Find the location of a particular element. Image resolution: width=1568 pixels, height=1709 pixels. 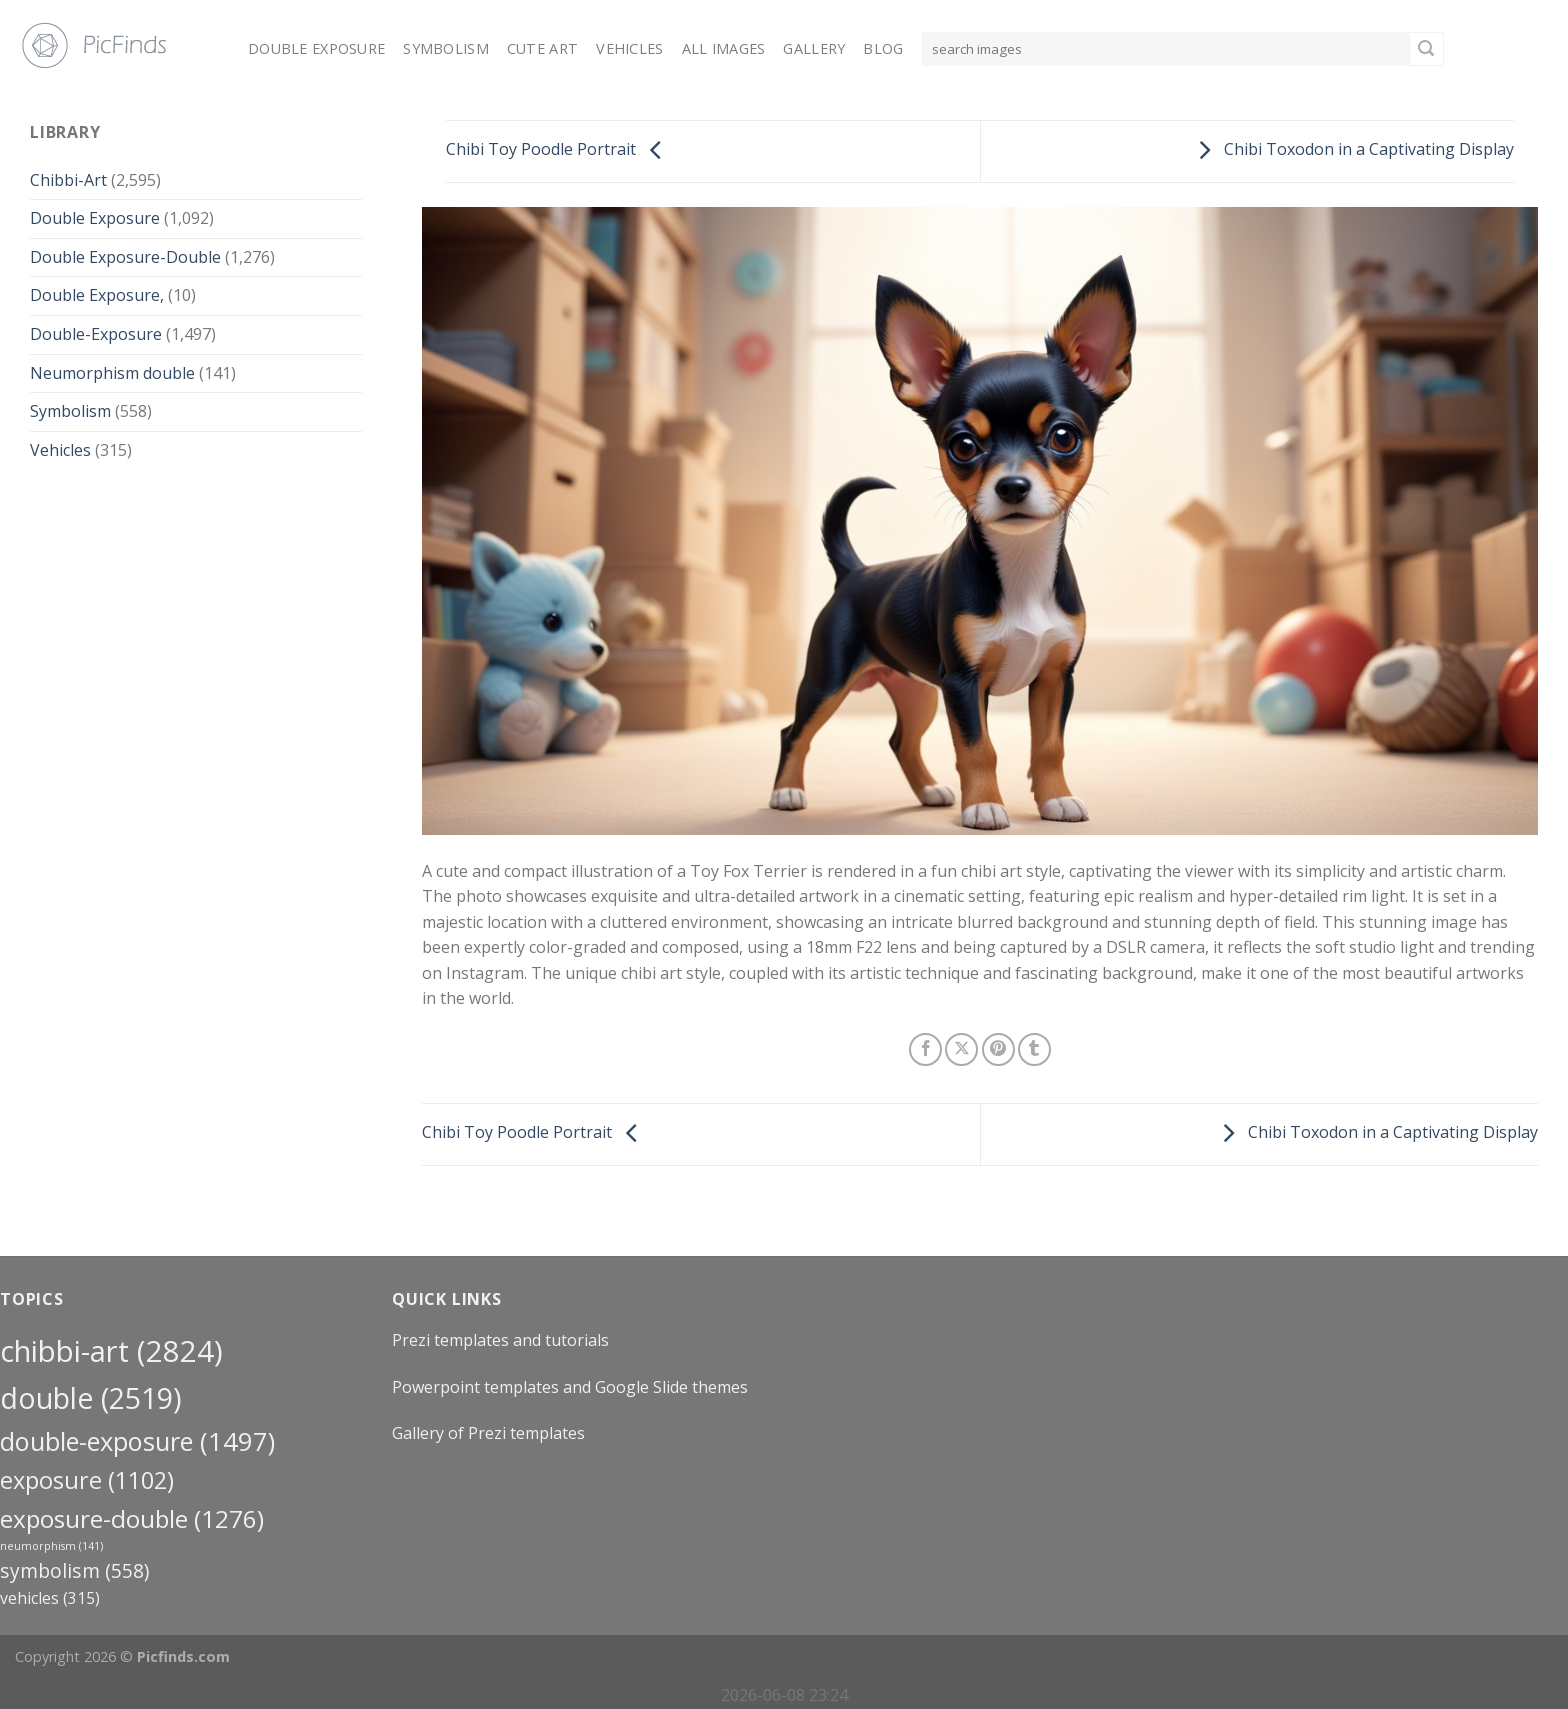

exposure [exposure (1,102 items)] is located at coordinates (87, 1480).